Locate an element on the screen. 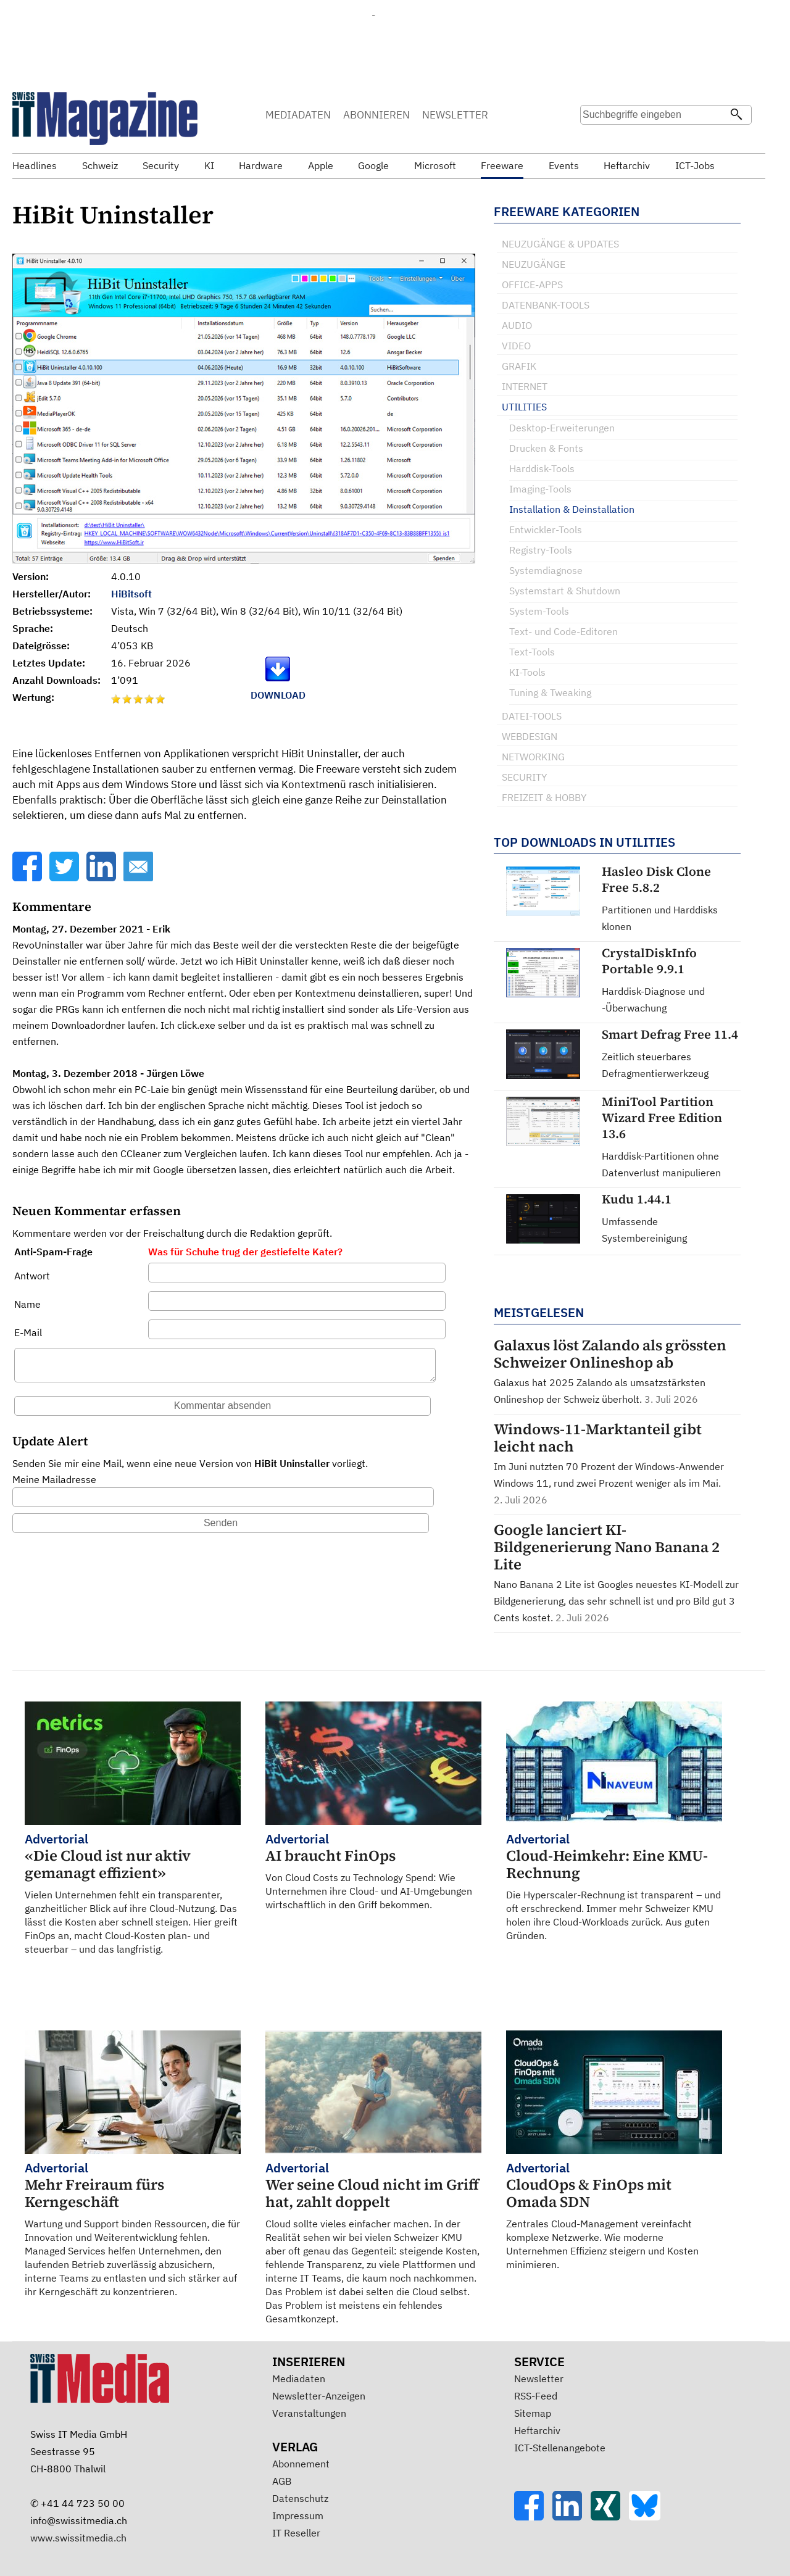 This screenshot has width=790, height=2576. KI-Tools is located at coordinates (527, 672).